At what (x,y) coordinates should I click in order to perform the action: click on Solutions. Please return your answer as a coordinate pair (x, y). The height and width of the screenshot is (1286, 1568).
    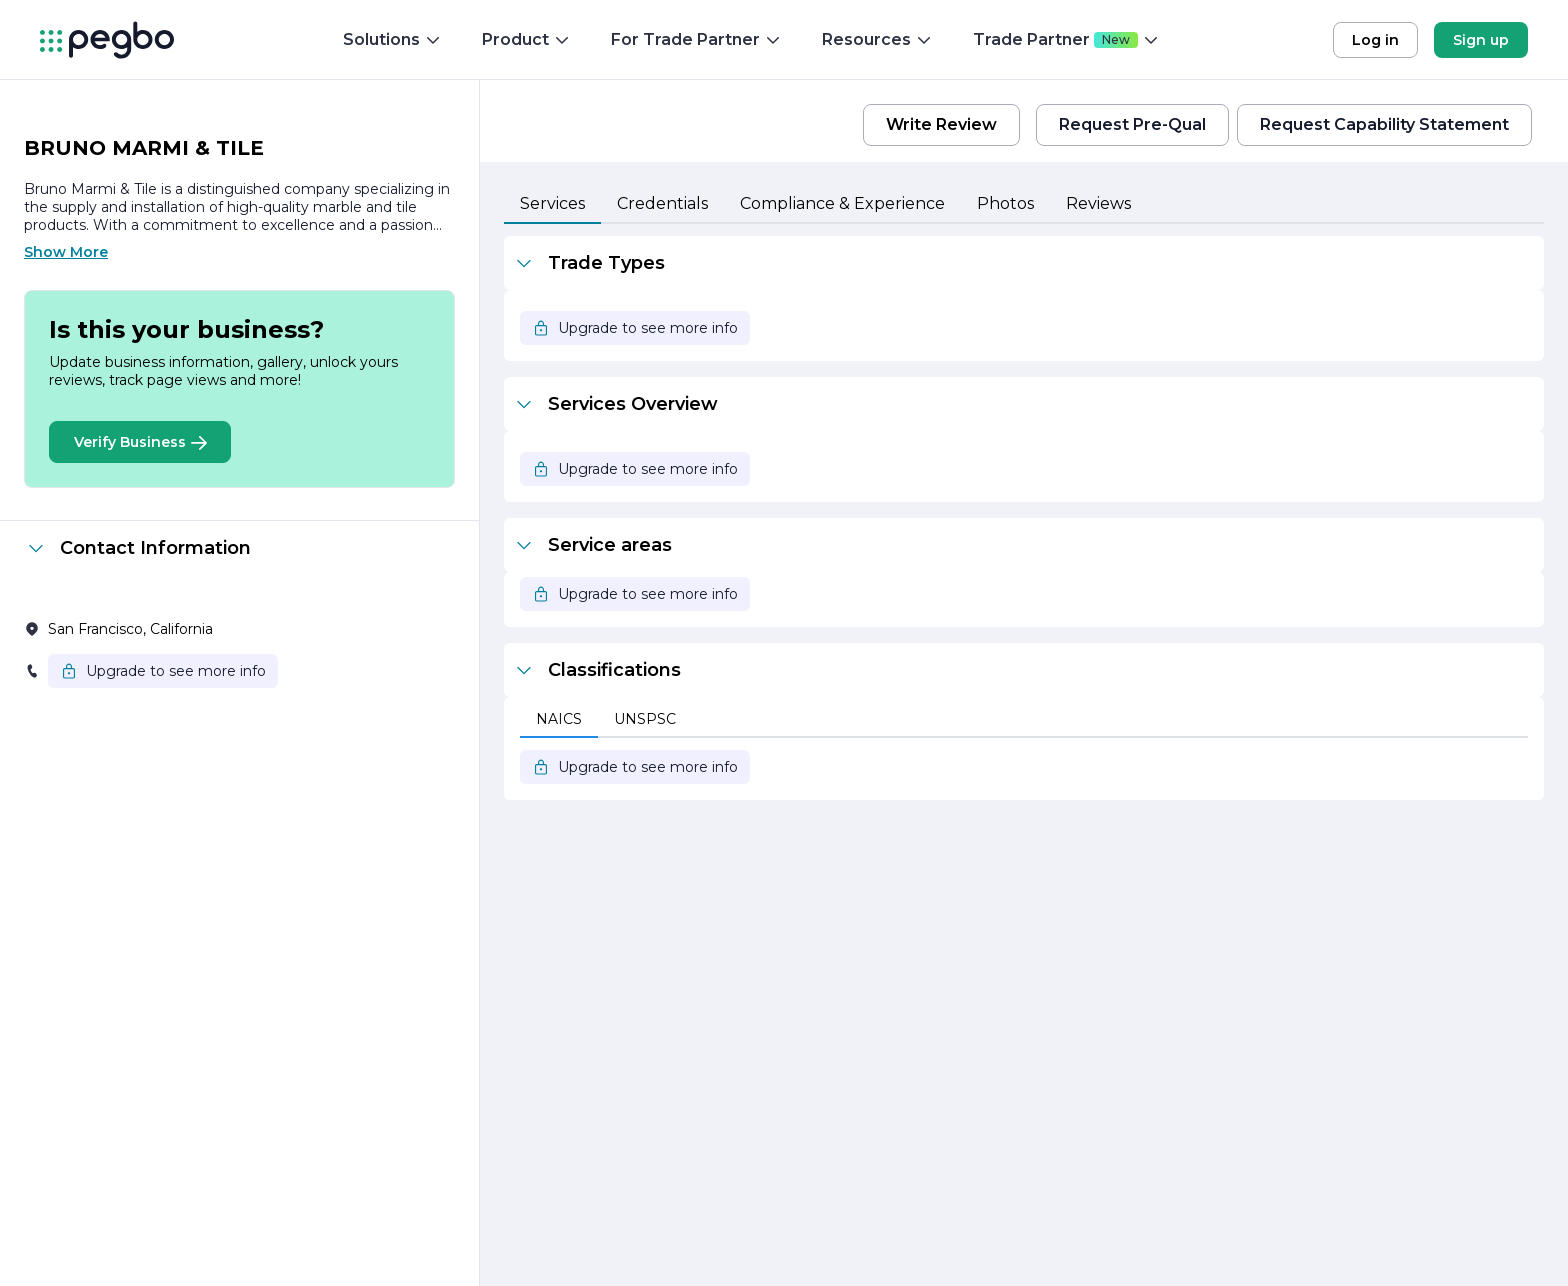
    Looking at the image, I should click on (392, 39).